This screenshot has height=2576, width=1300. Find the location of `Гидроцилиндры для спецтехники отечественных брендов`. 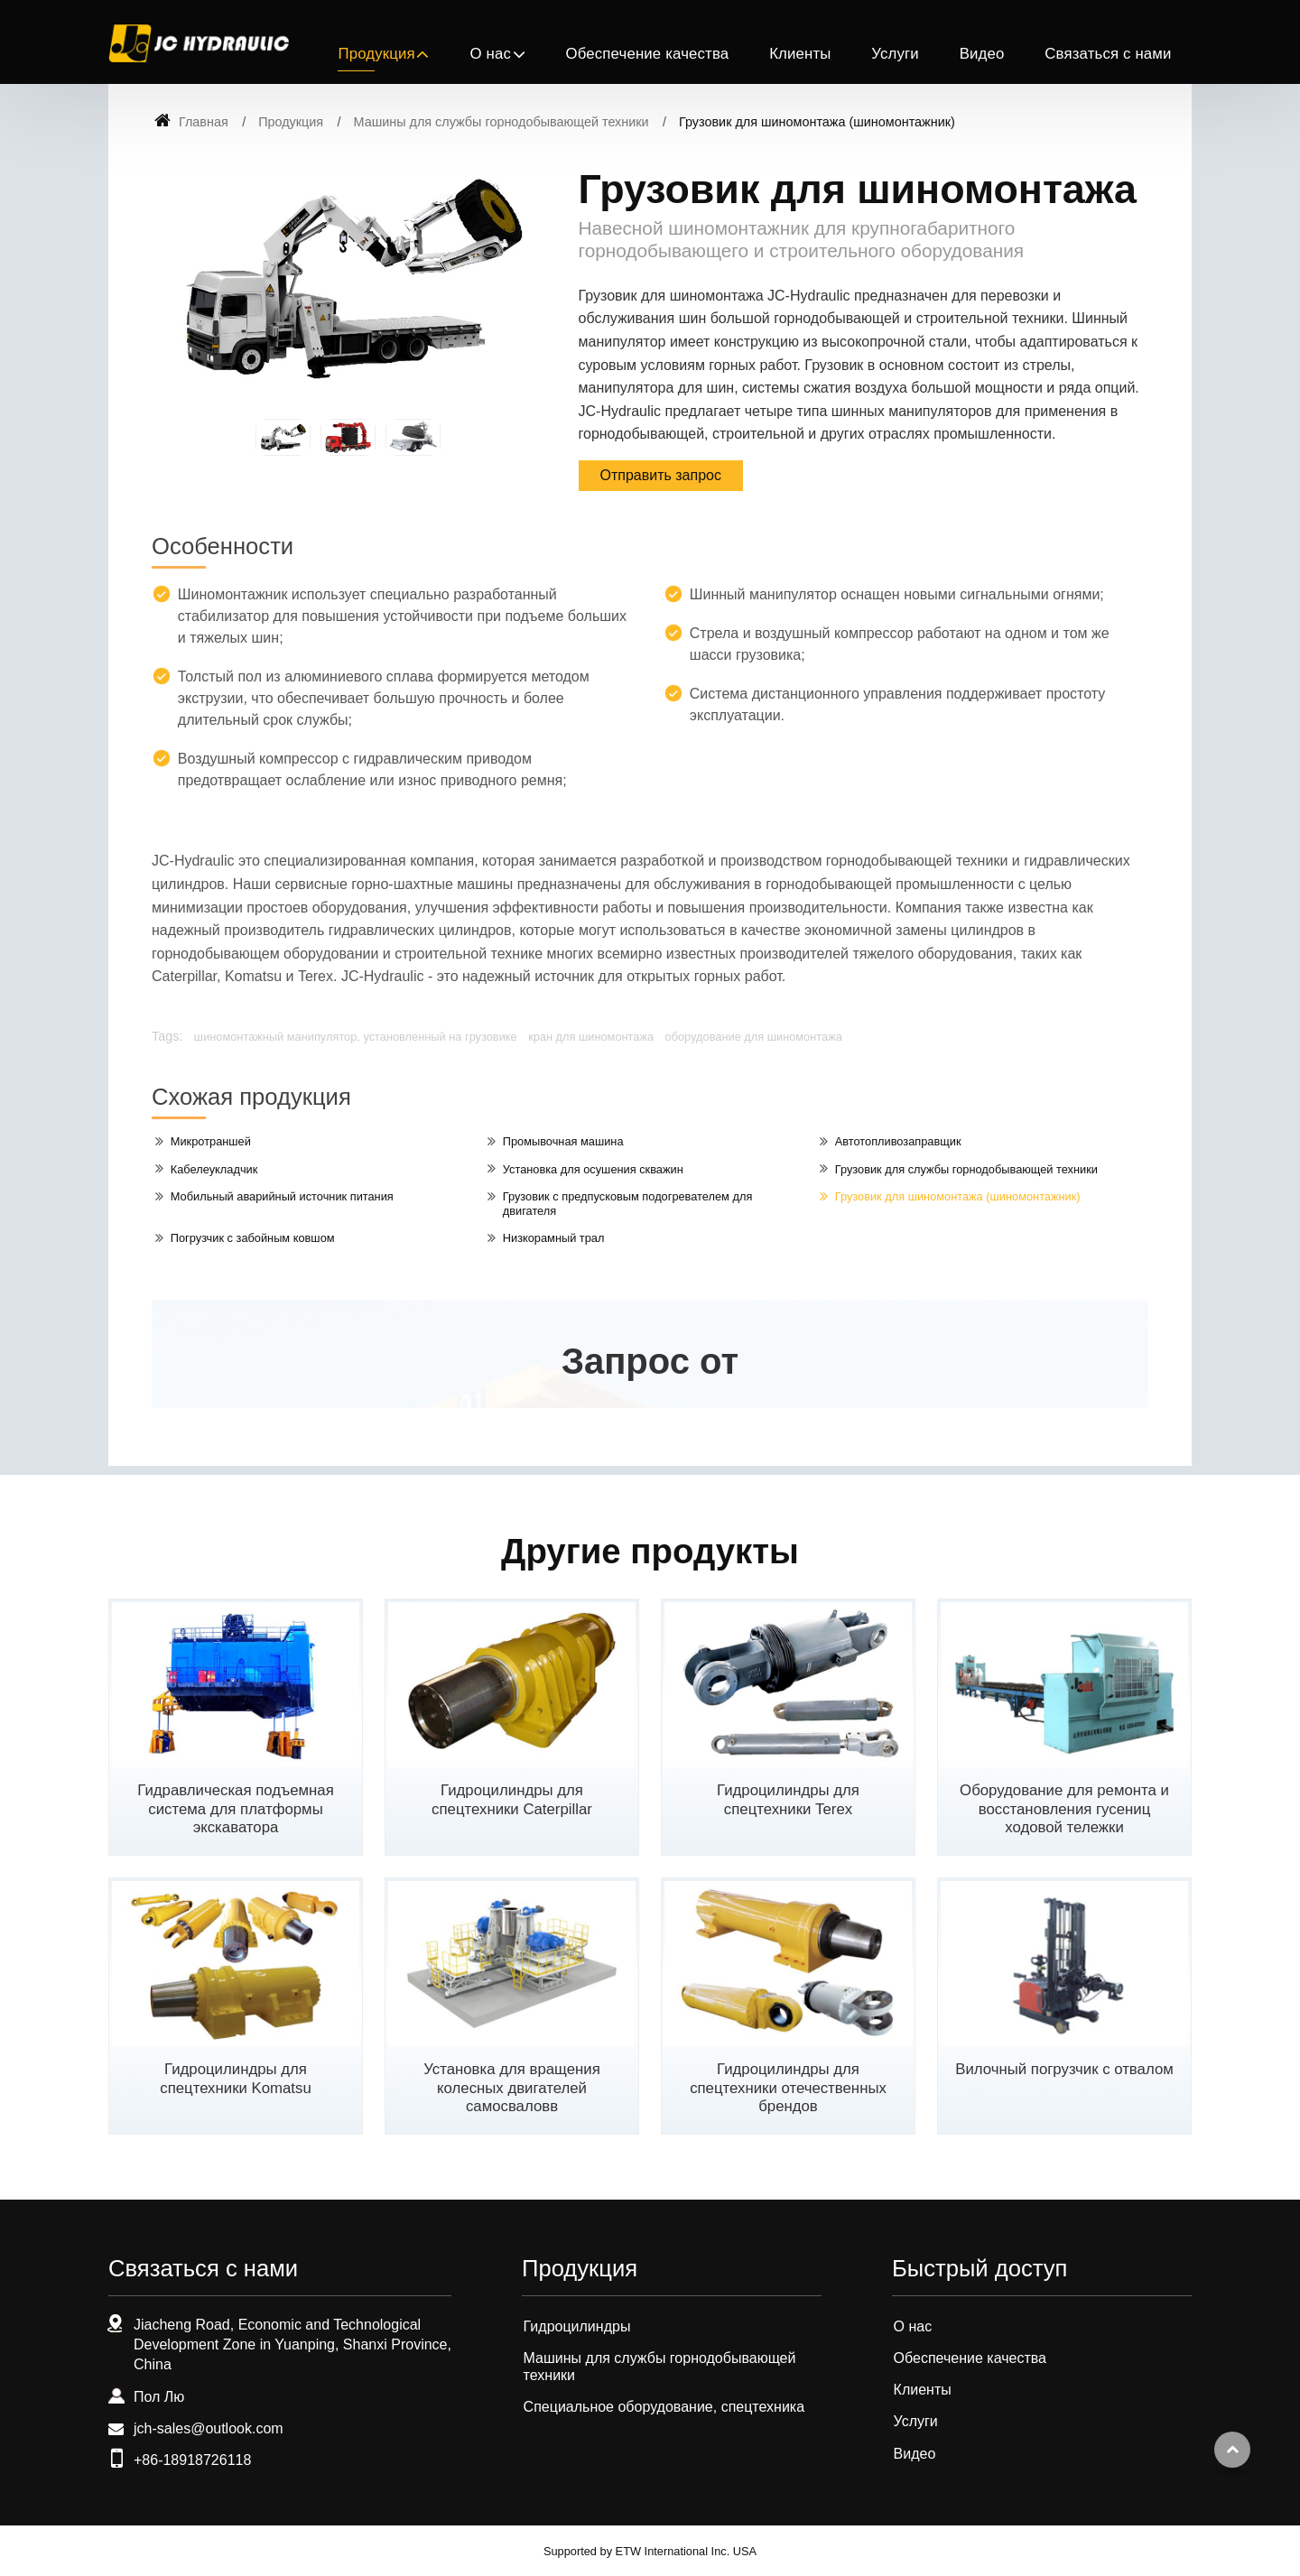

Гидроцилиндры для спецтехники отечественных брендов is located at coordinates (788, 2088).